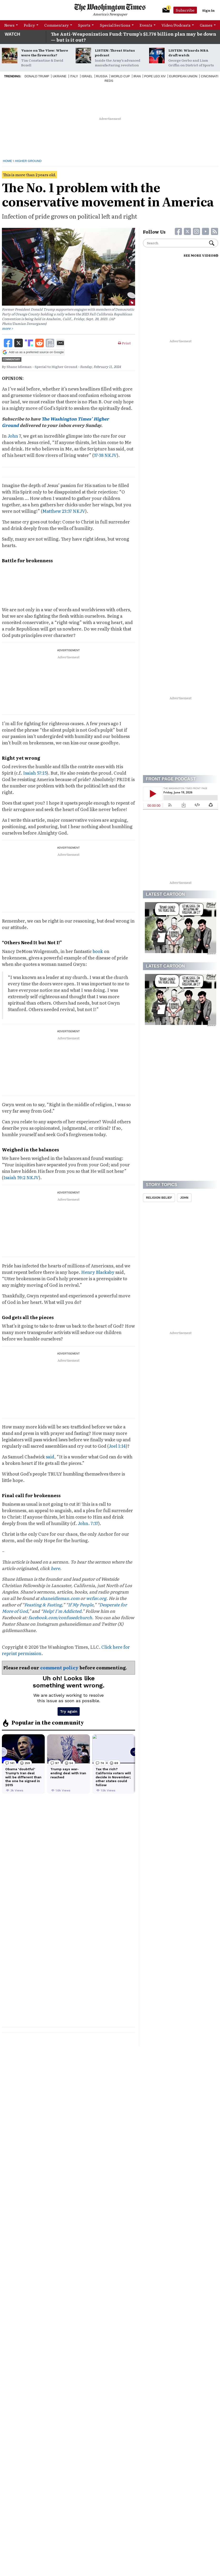 This screenshot has height=2576, width=220. I want to click on book, so click(98, 951).